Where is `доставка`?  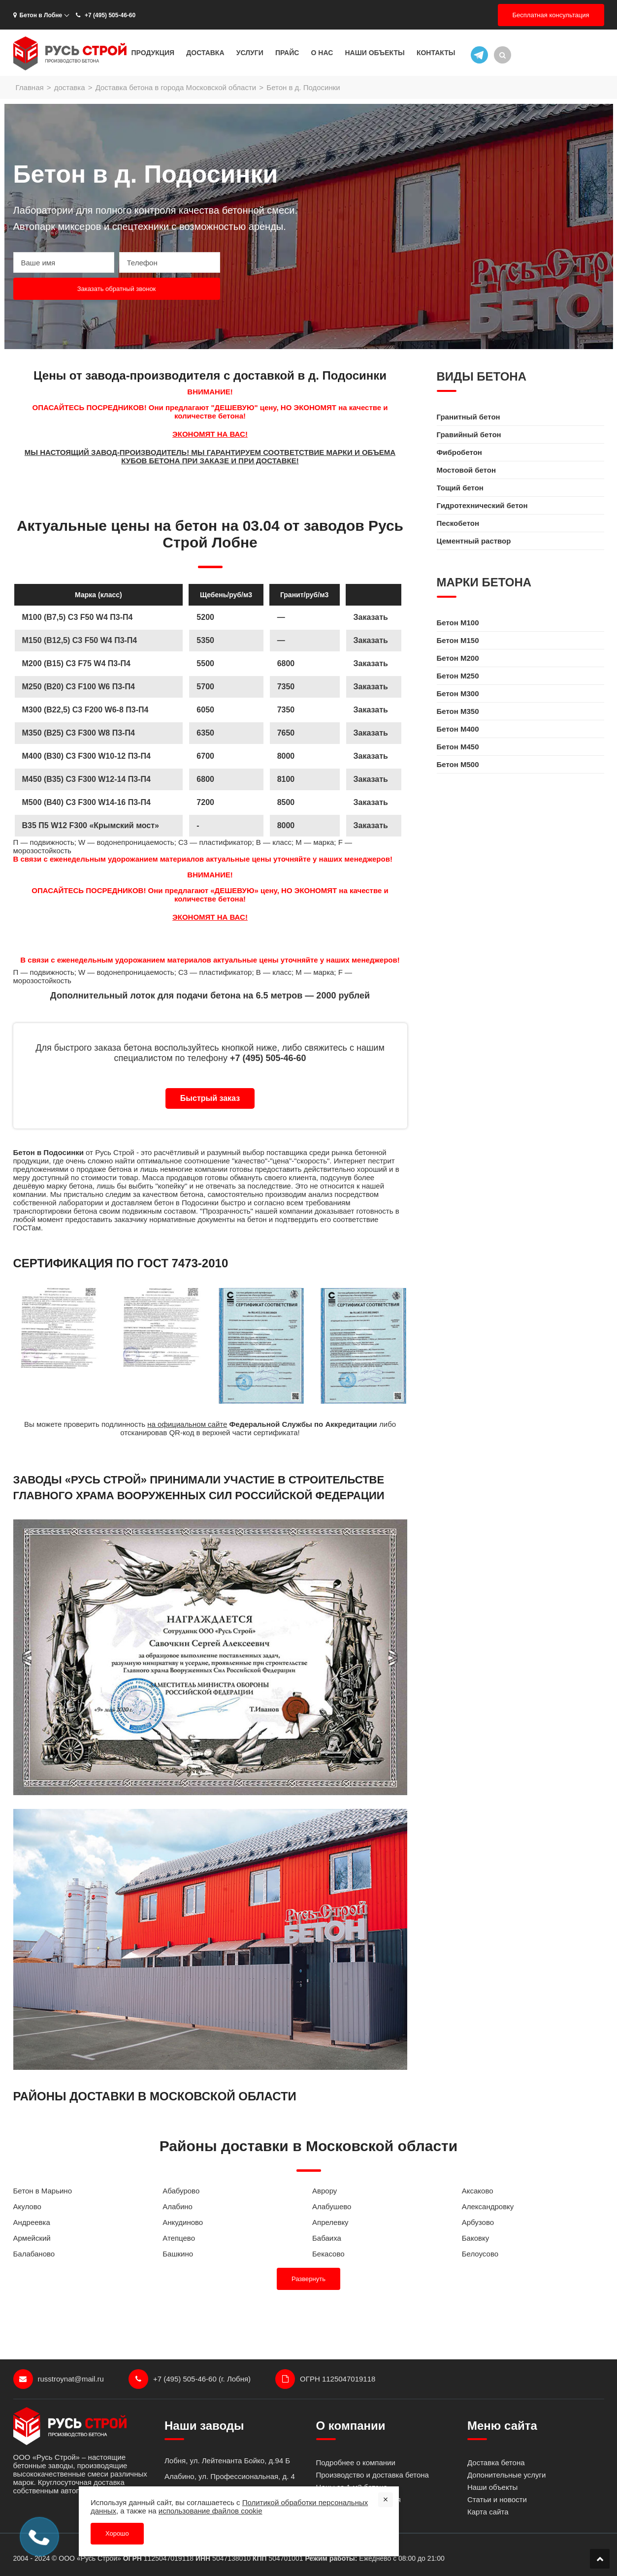
доставка is located at coordinates (69, 87).